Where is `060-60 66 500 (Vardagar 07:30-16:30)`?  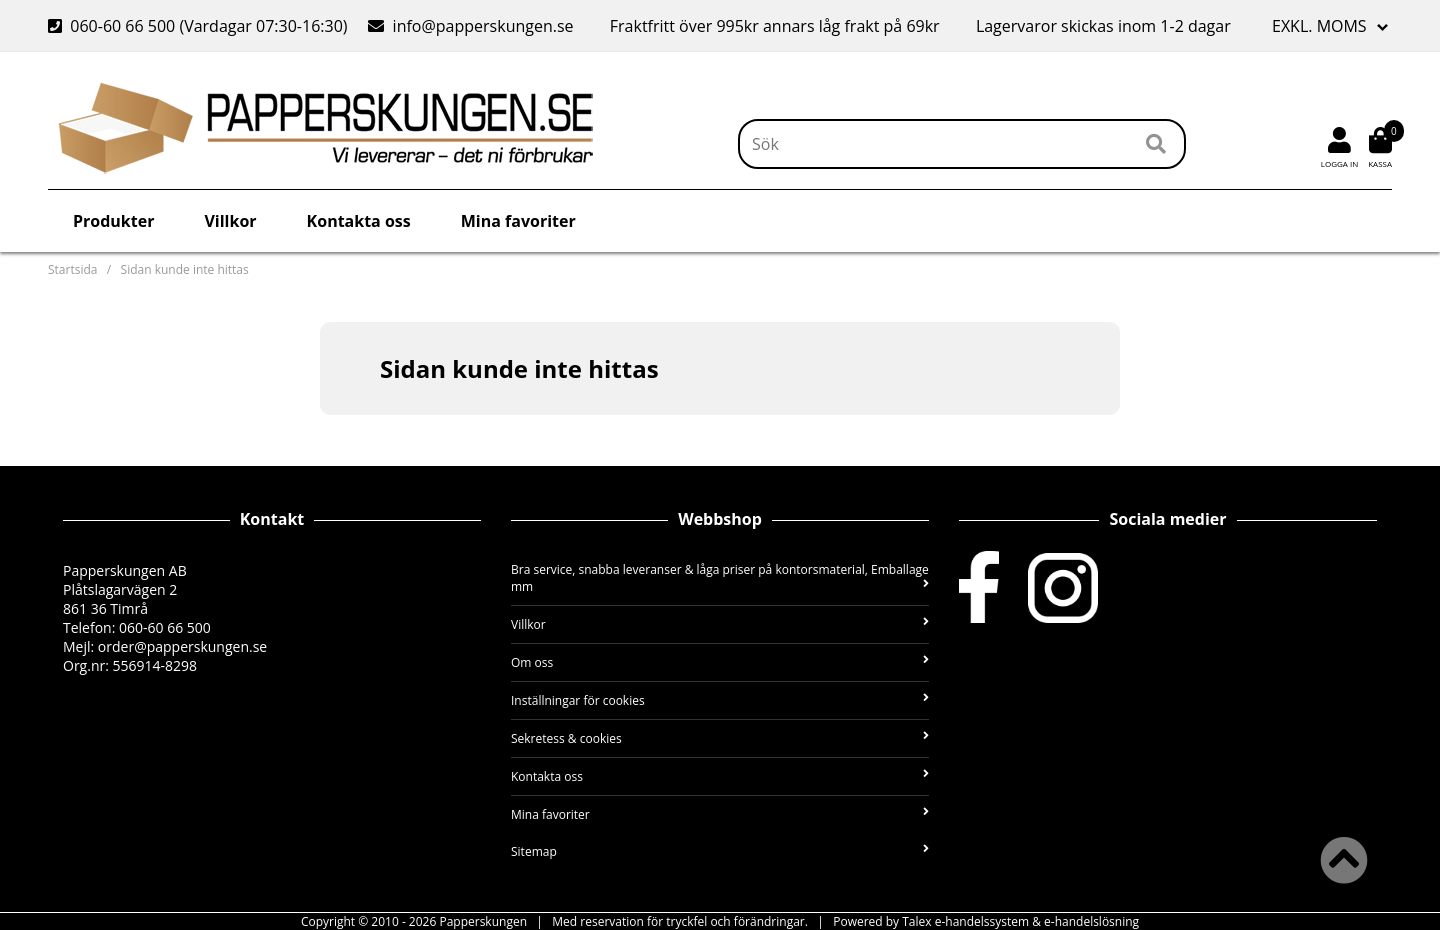
060-60 66 500 (Vardagar 07:30-16:30) is located at coordinates (200, 26).